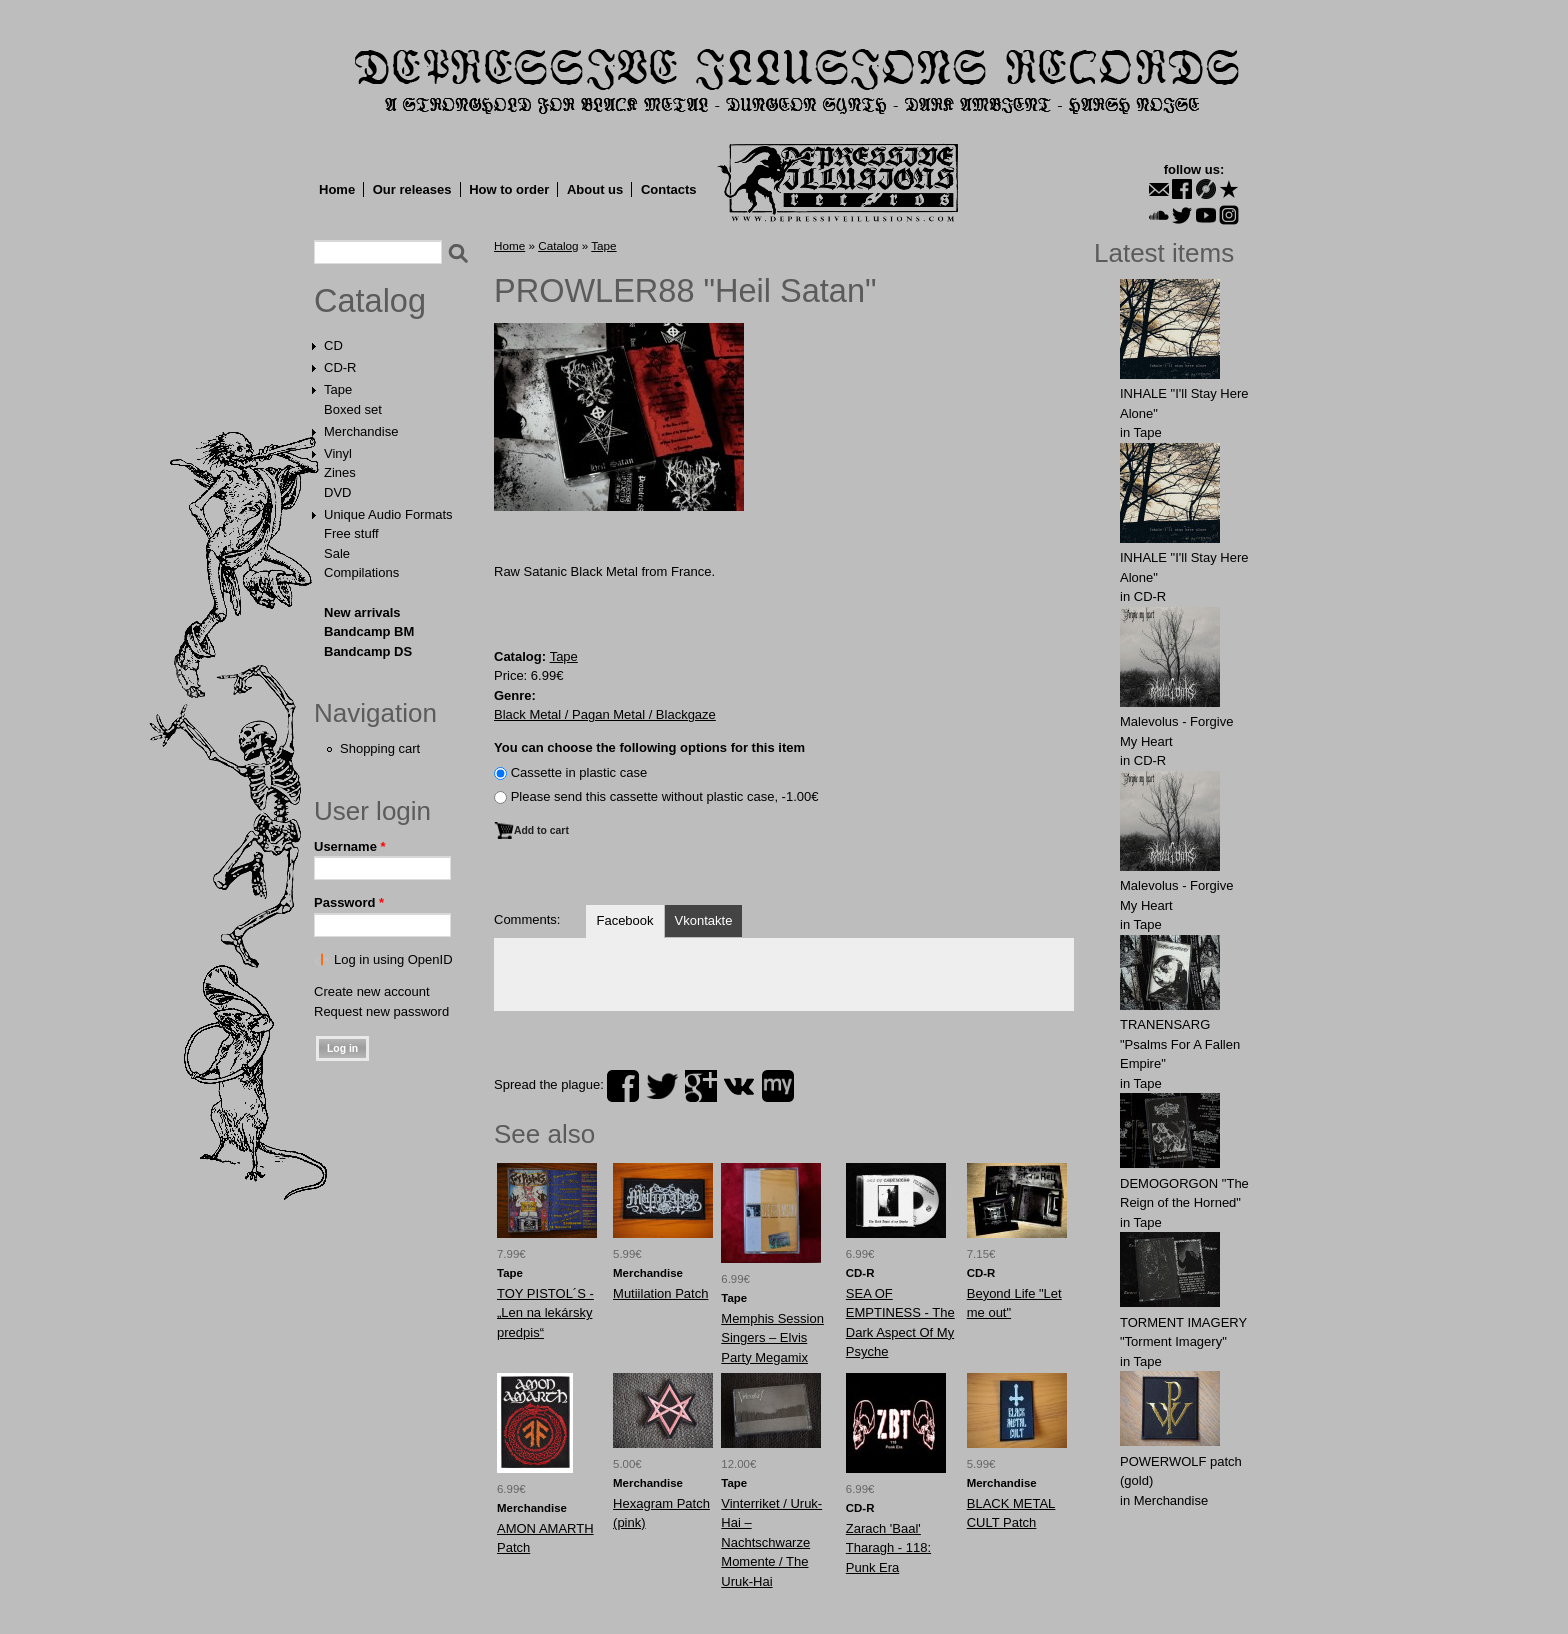  I want to click on Сassette in plastic case, so click(579, 772).